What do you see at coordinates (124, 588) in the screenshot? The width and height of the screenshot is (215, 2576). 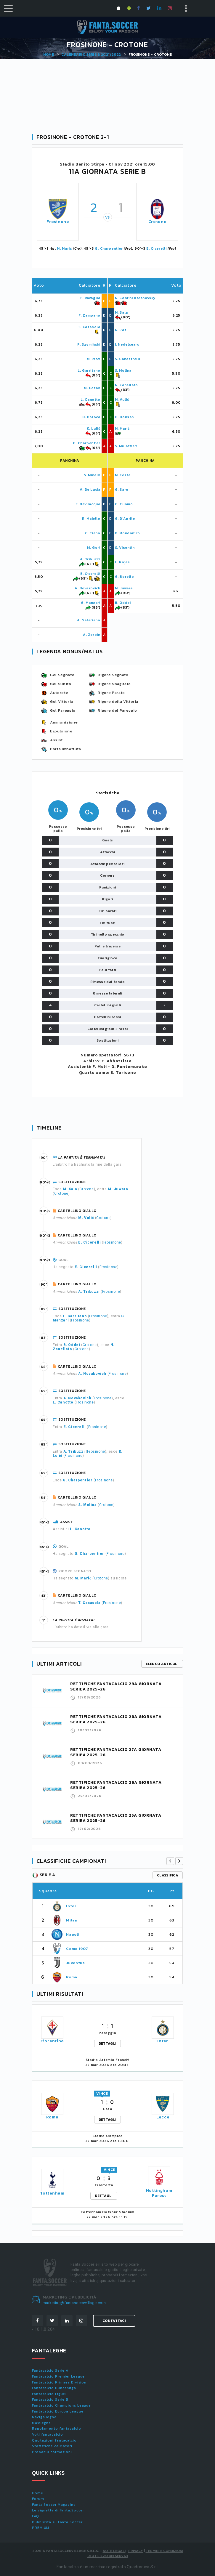 I see `M. Juwara` at bounding box center [124, 588].